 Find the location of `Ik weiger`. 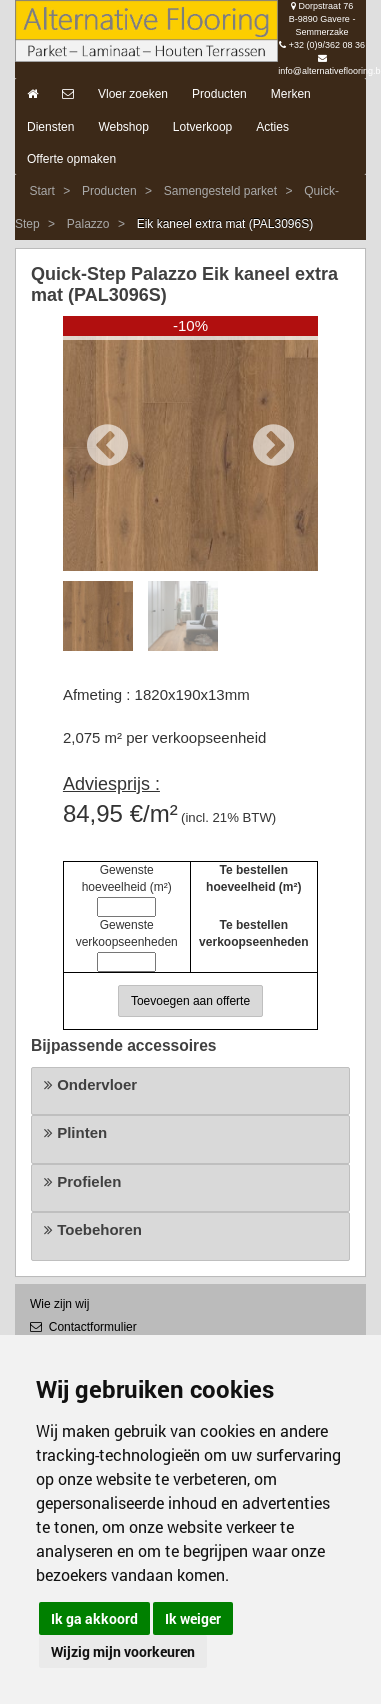

Ik weiger is located at coordinates (193, 1618).